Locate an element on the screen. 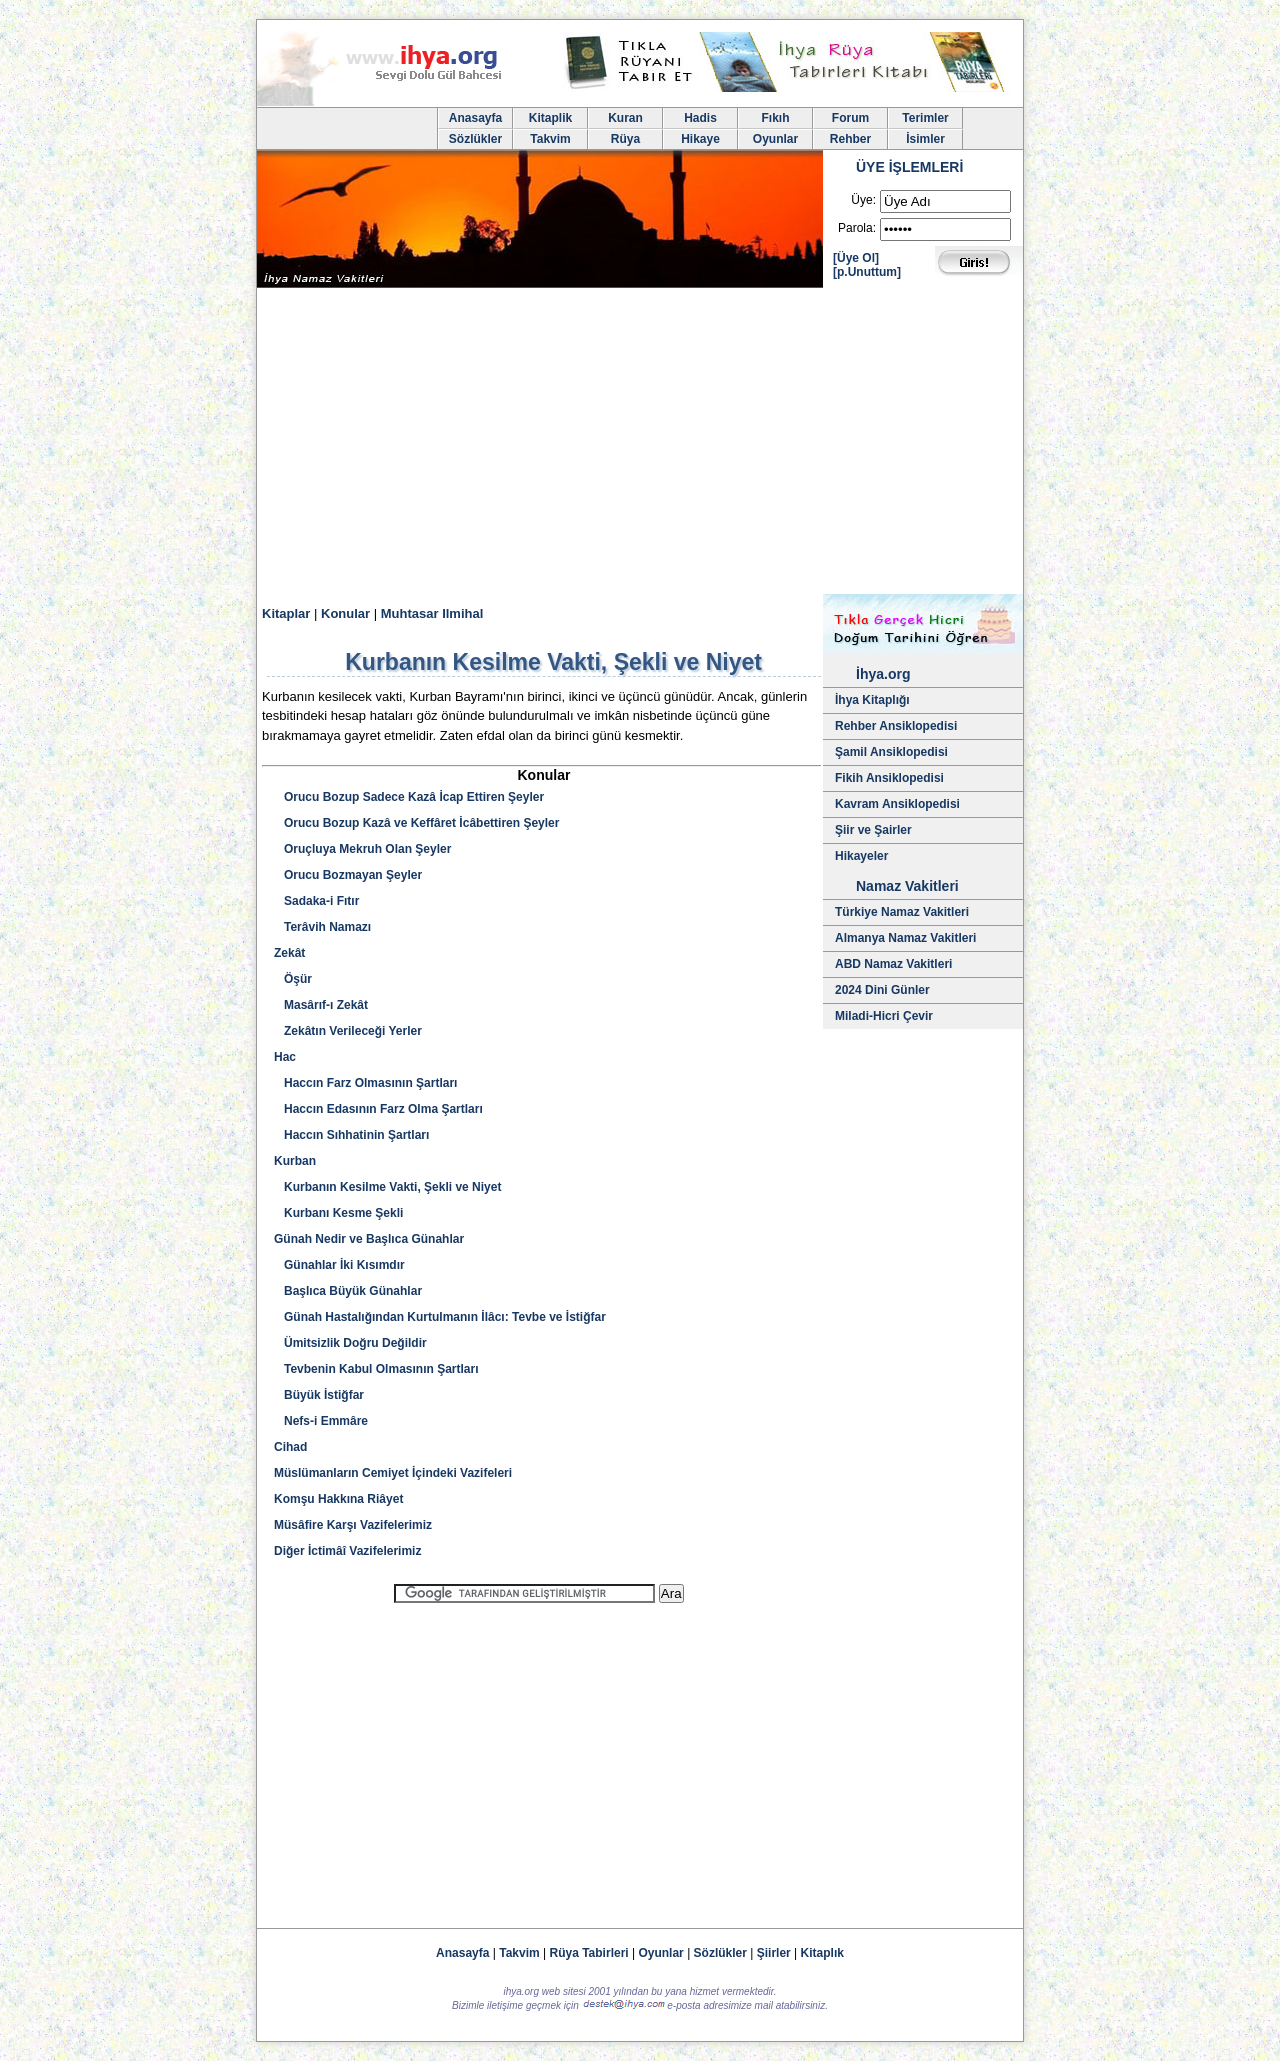  Sözlükler is located at coordinates (475, 139).